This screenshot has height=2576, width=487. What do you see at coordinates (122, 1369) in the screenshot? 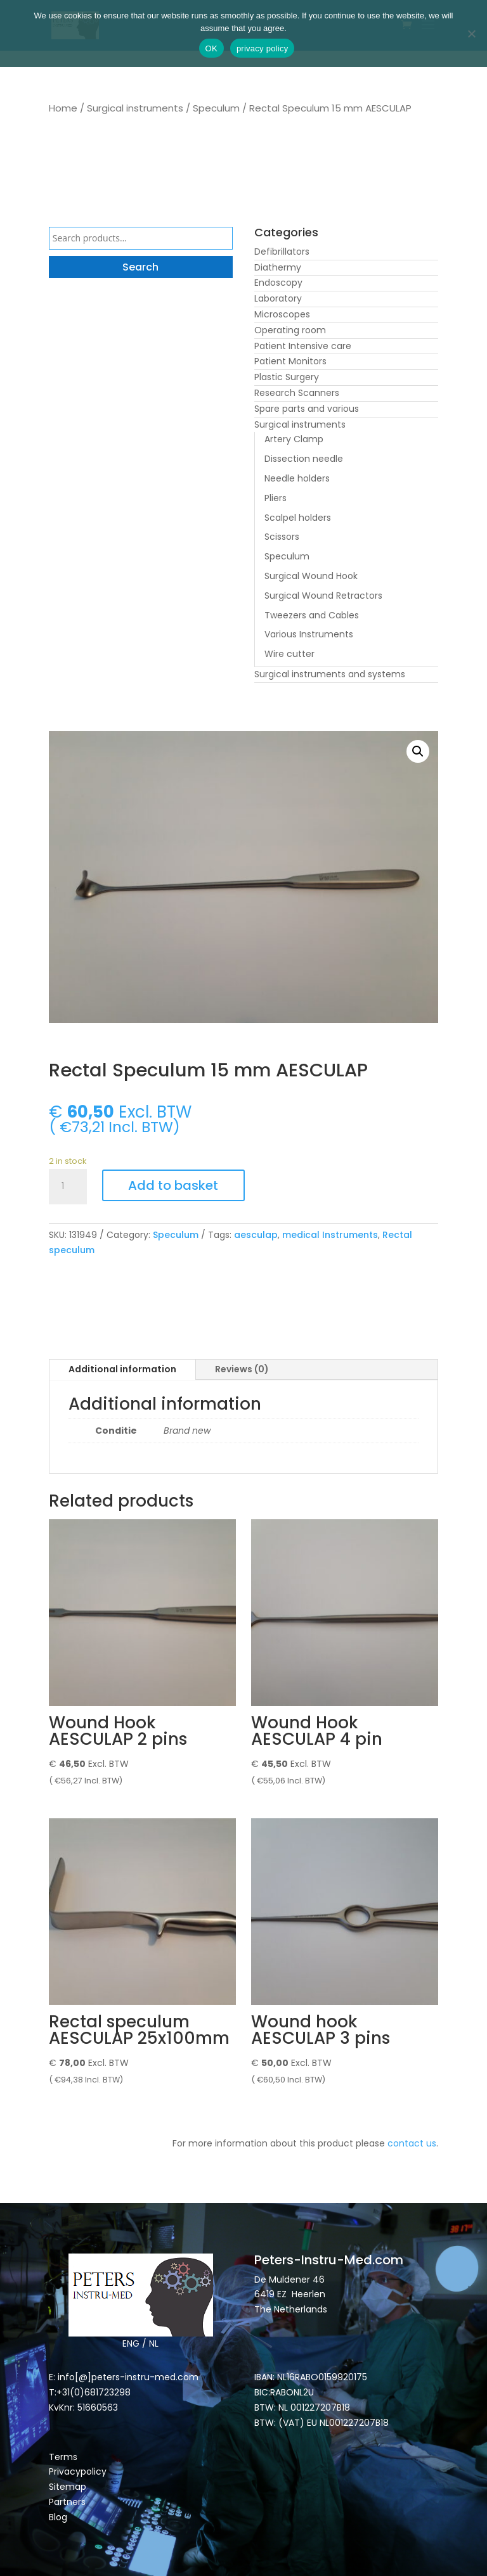
I see `Additional information` at bounding box center [122, 1369].